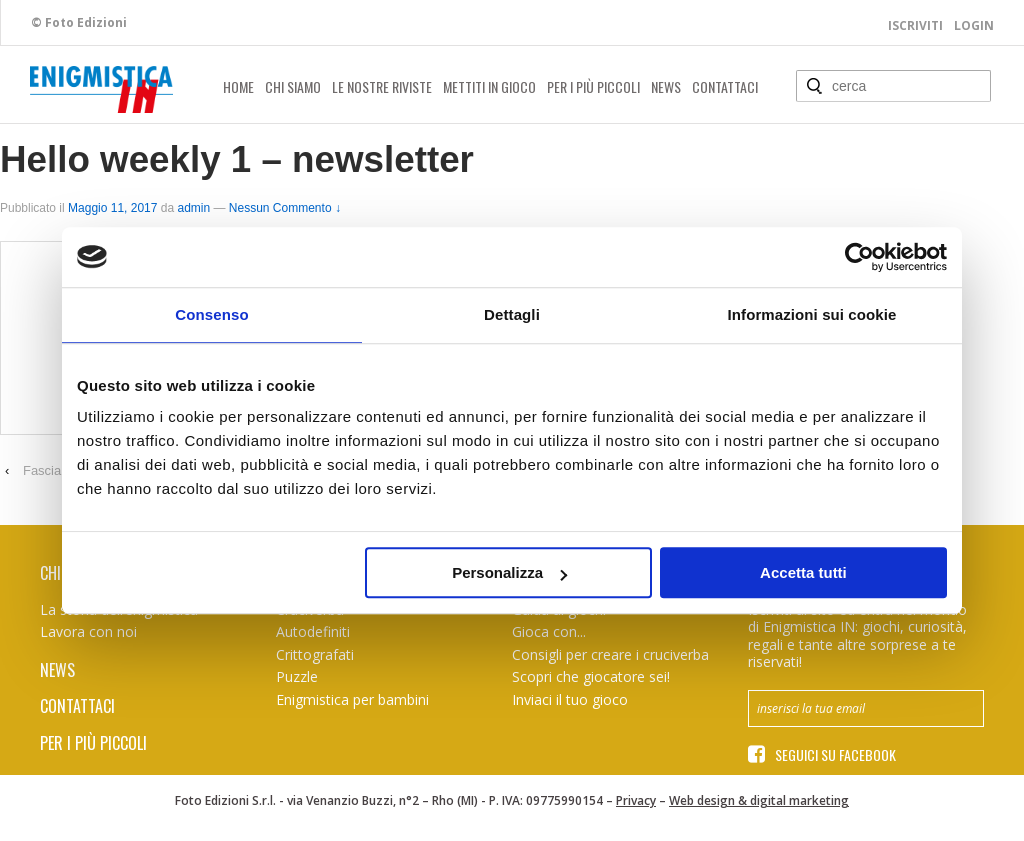 The height and width of the screenshot is (841, 1024). I want to click on admin, so click(193, 208).